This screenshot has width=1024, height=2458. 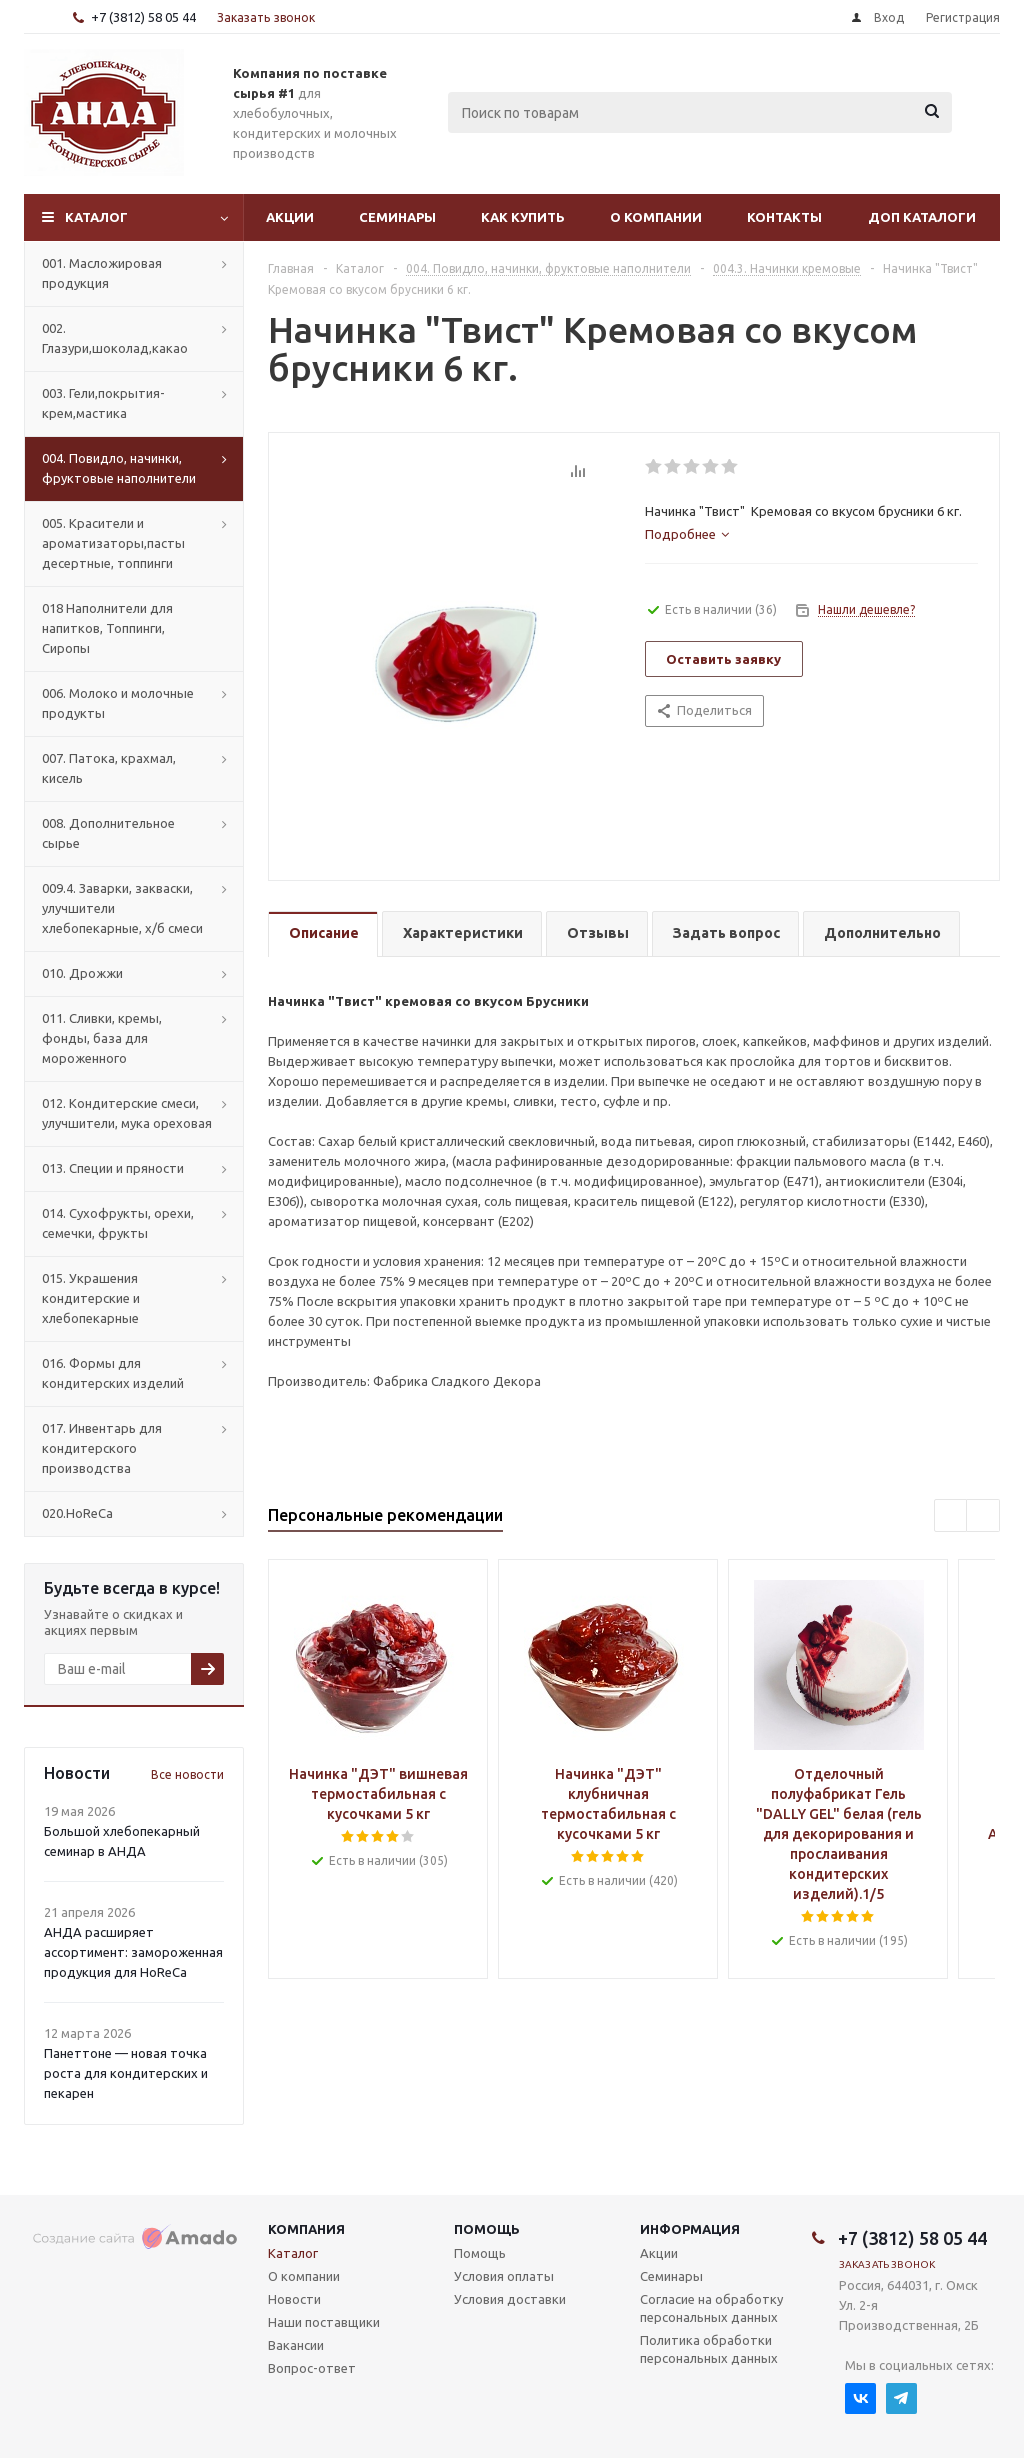 I want to click on Согласие на обработку персональных данных, so click(x=711, y=2308).